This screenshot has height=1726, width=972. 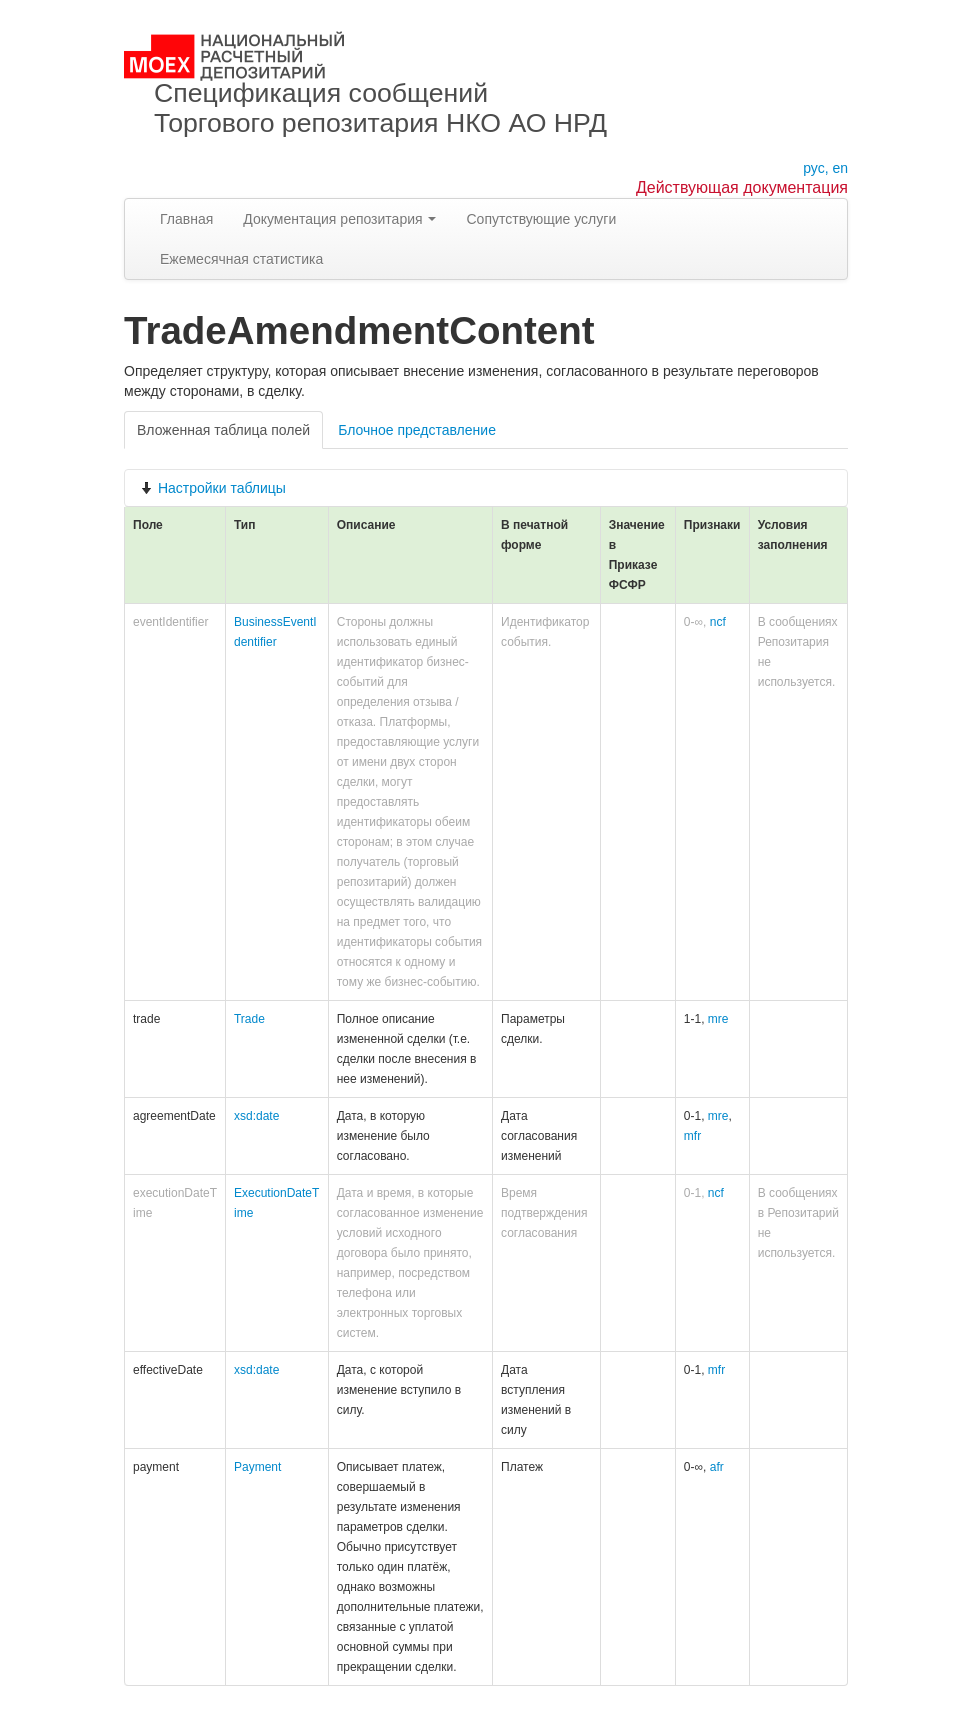 What do you see at coordinates (249, 1019) in the screenshot?
I see `Trade` at bounding box center [249, 1019].